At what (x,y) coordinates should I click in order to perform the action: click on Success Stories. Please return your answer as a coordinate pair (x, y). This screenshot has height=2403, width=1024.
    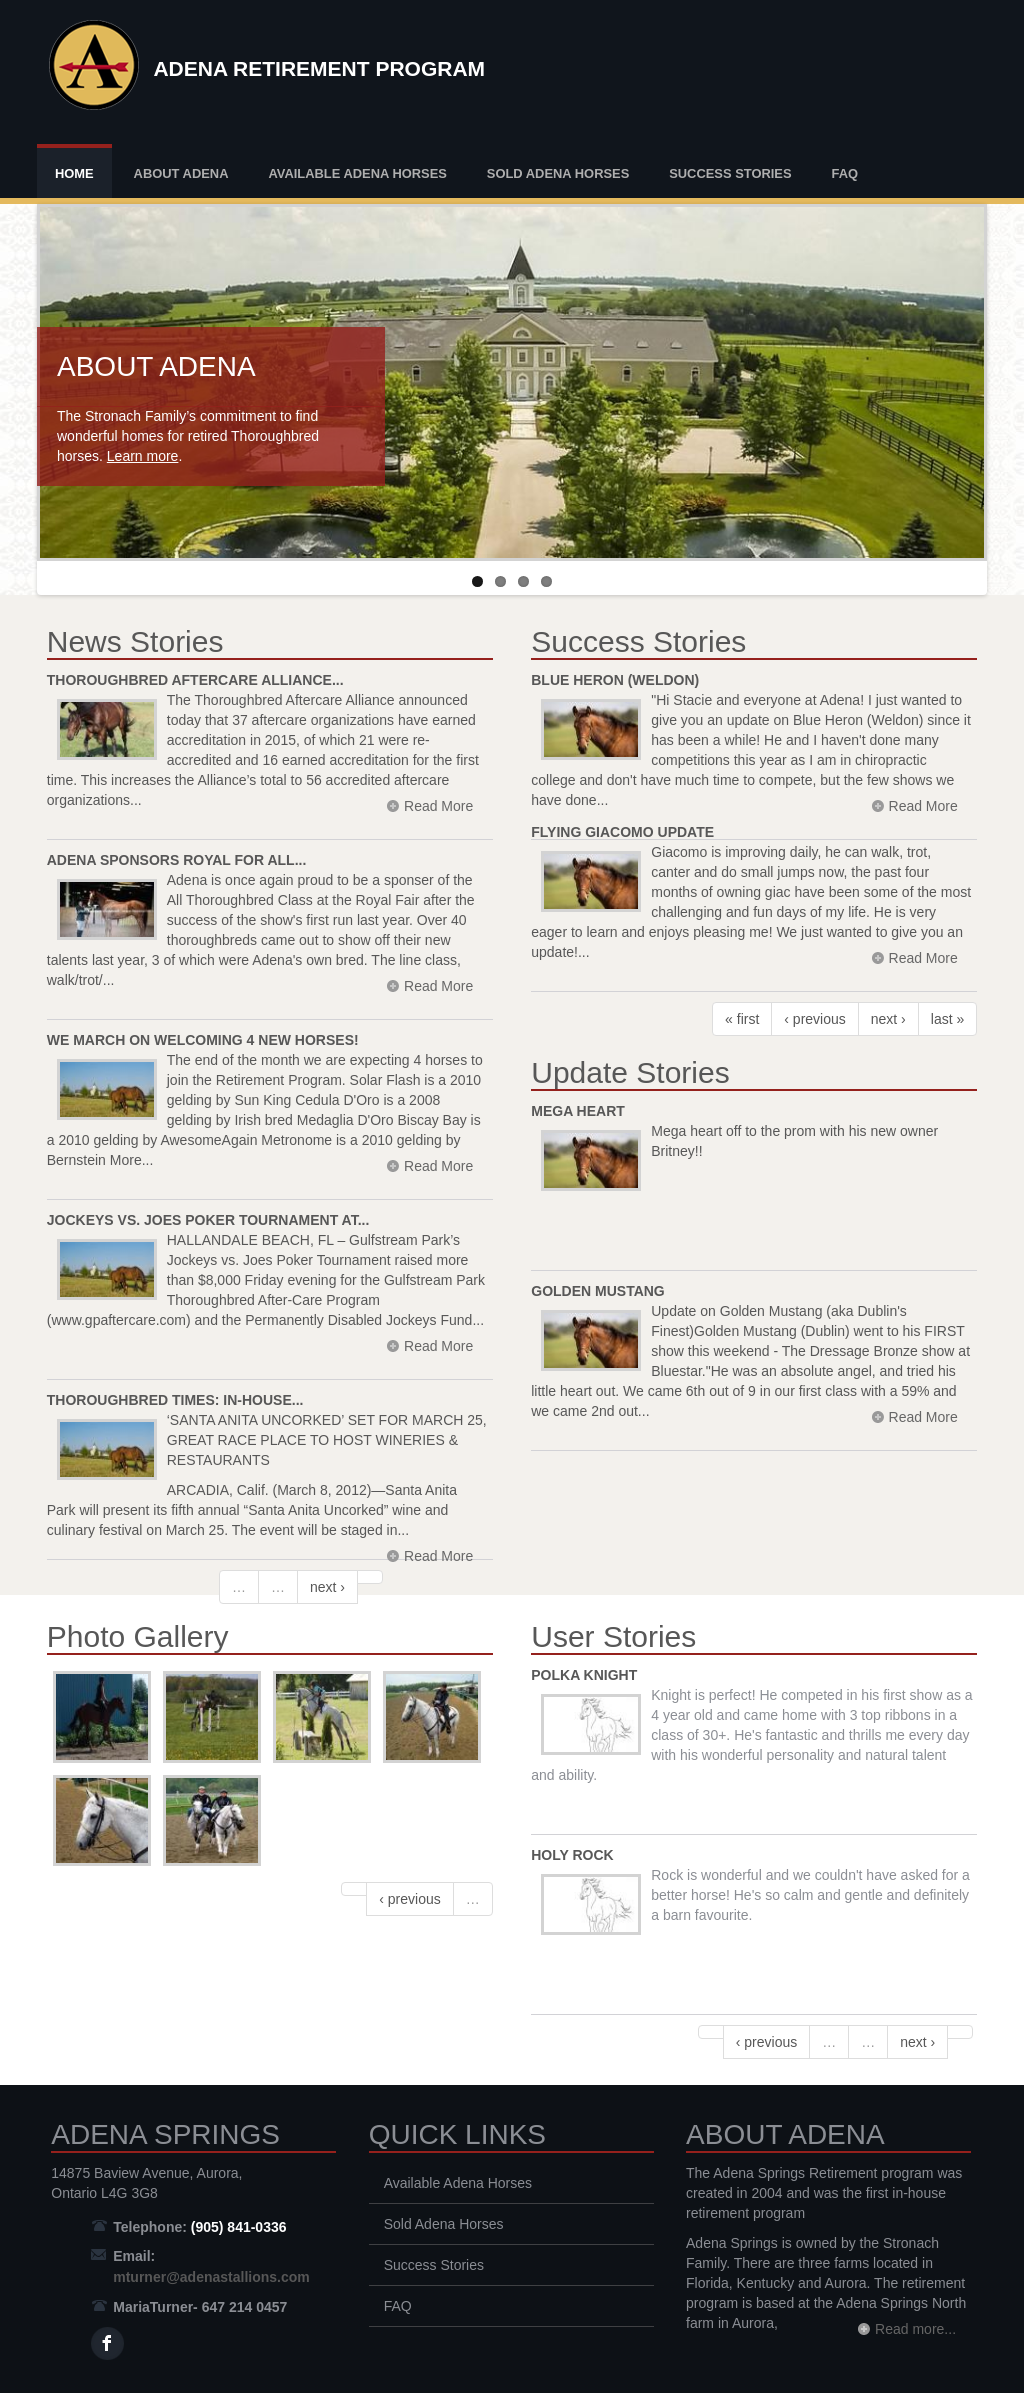
    Looking at the image, I should click on (730, 173).